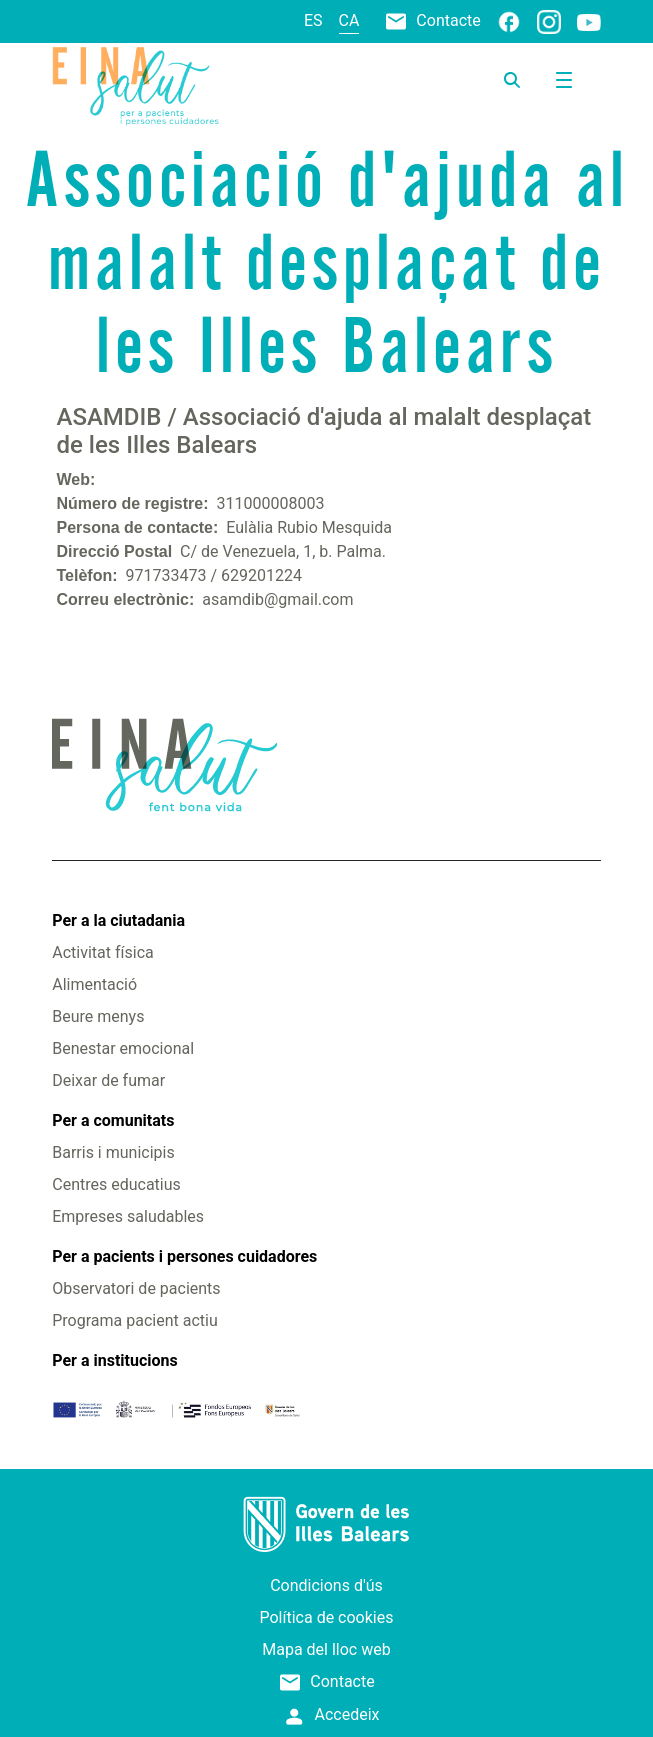 The width and height of the screenshot is (653, 1737). What do you see at coordinates (184, 1256) in the screenshot?
I see `Per a pacients i persones cuidadores` at bounding box center [184, 1256].